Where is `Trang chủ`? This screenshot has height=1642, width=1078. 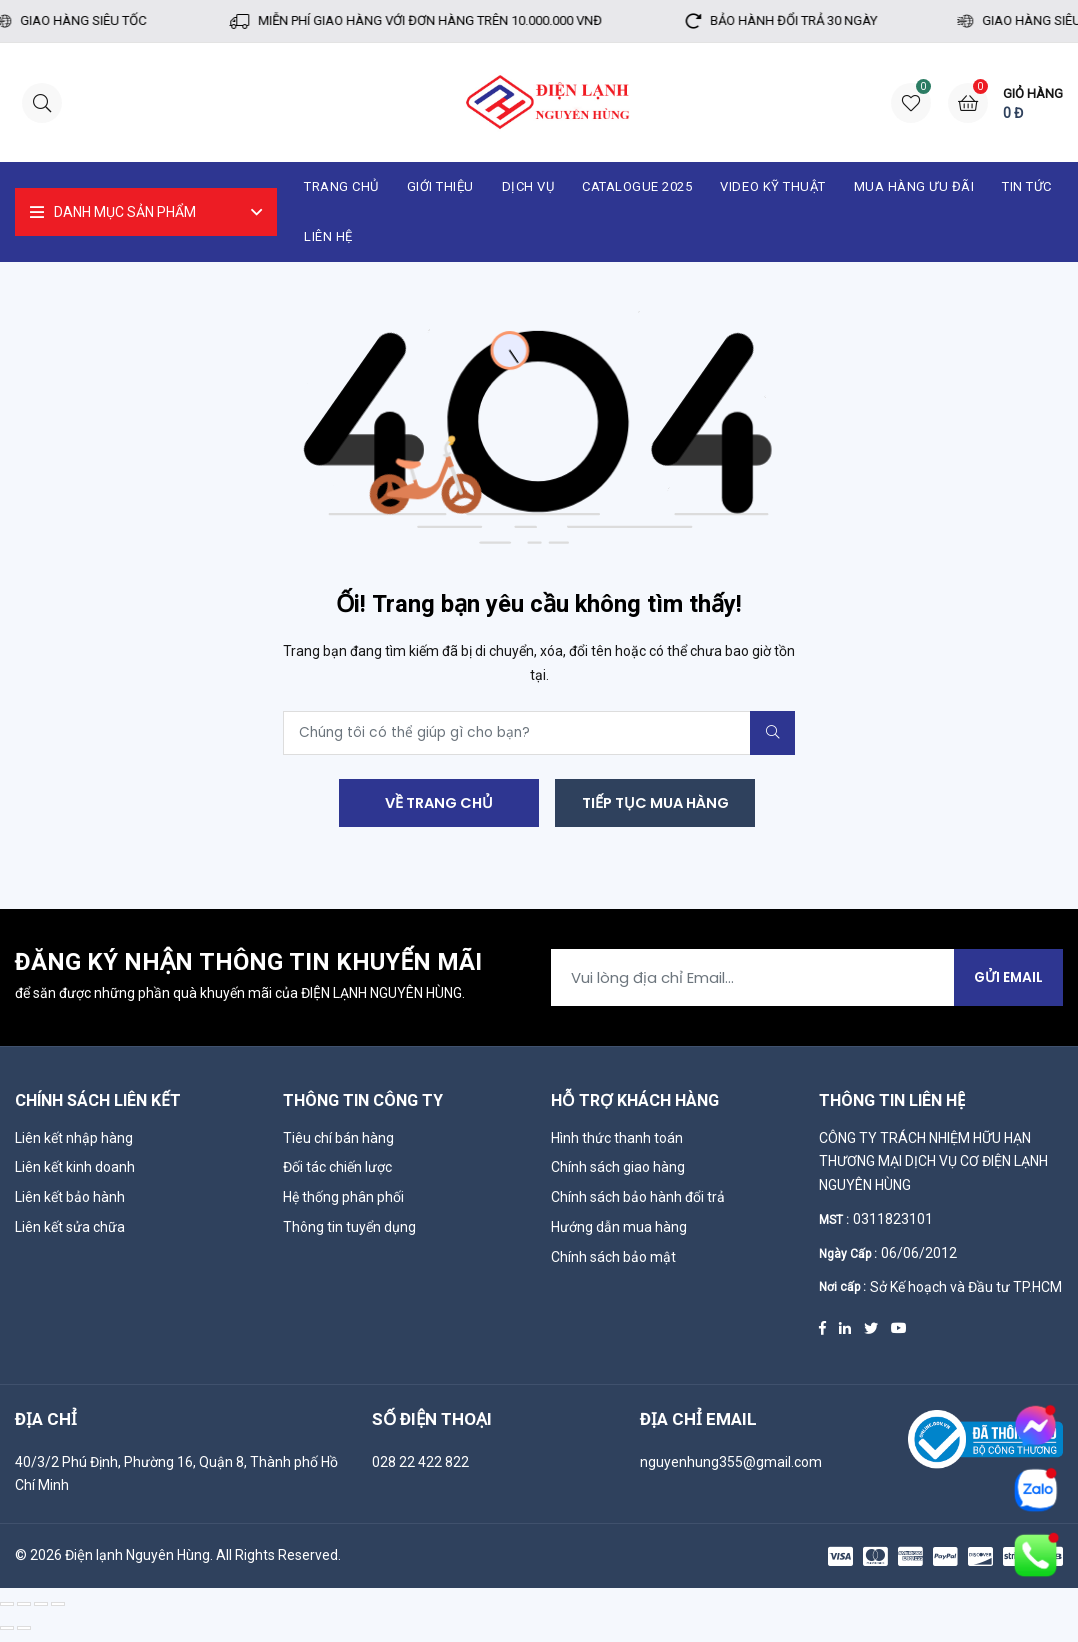 Trang chủ is located at coordinates (341, 186).